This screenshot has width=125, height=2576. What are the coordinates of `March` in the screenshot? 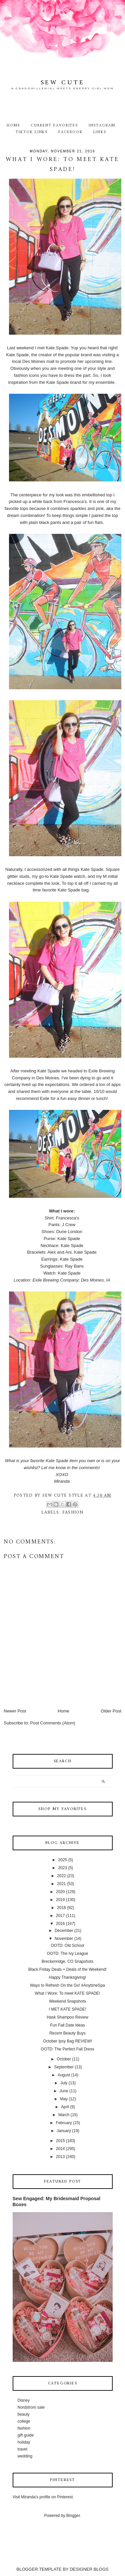 It's located at (63, 2115).